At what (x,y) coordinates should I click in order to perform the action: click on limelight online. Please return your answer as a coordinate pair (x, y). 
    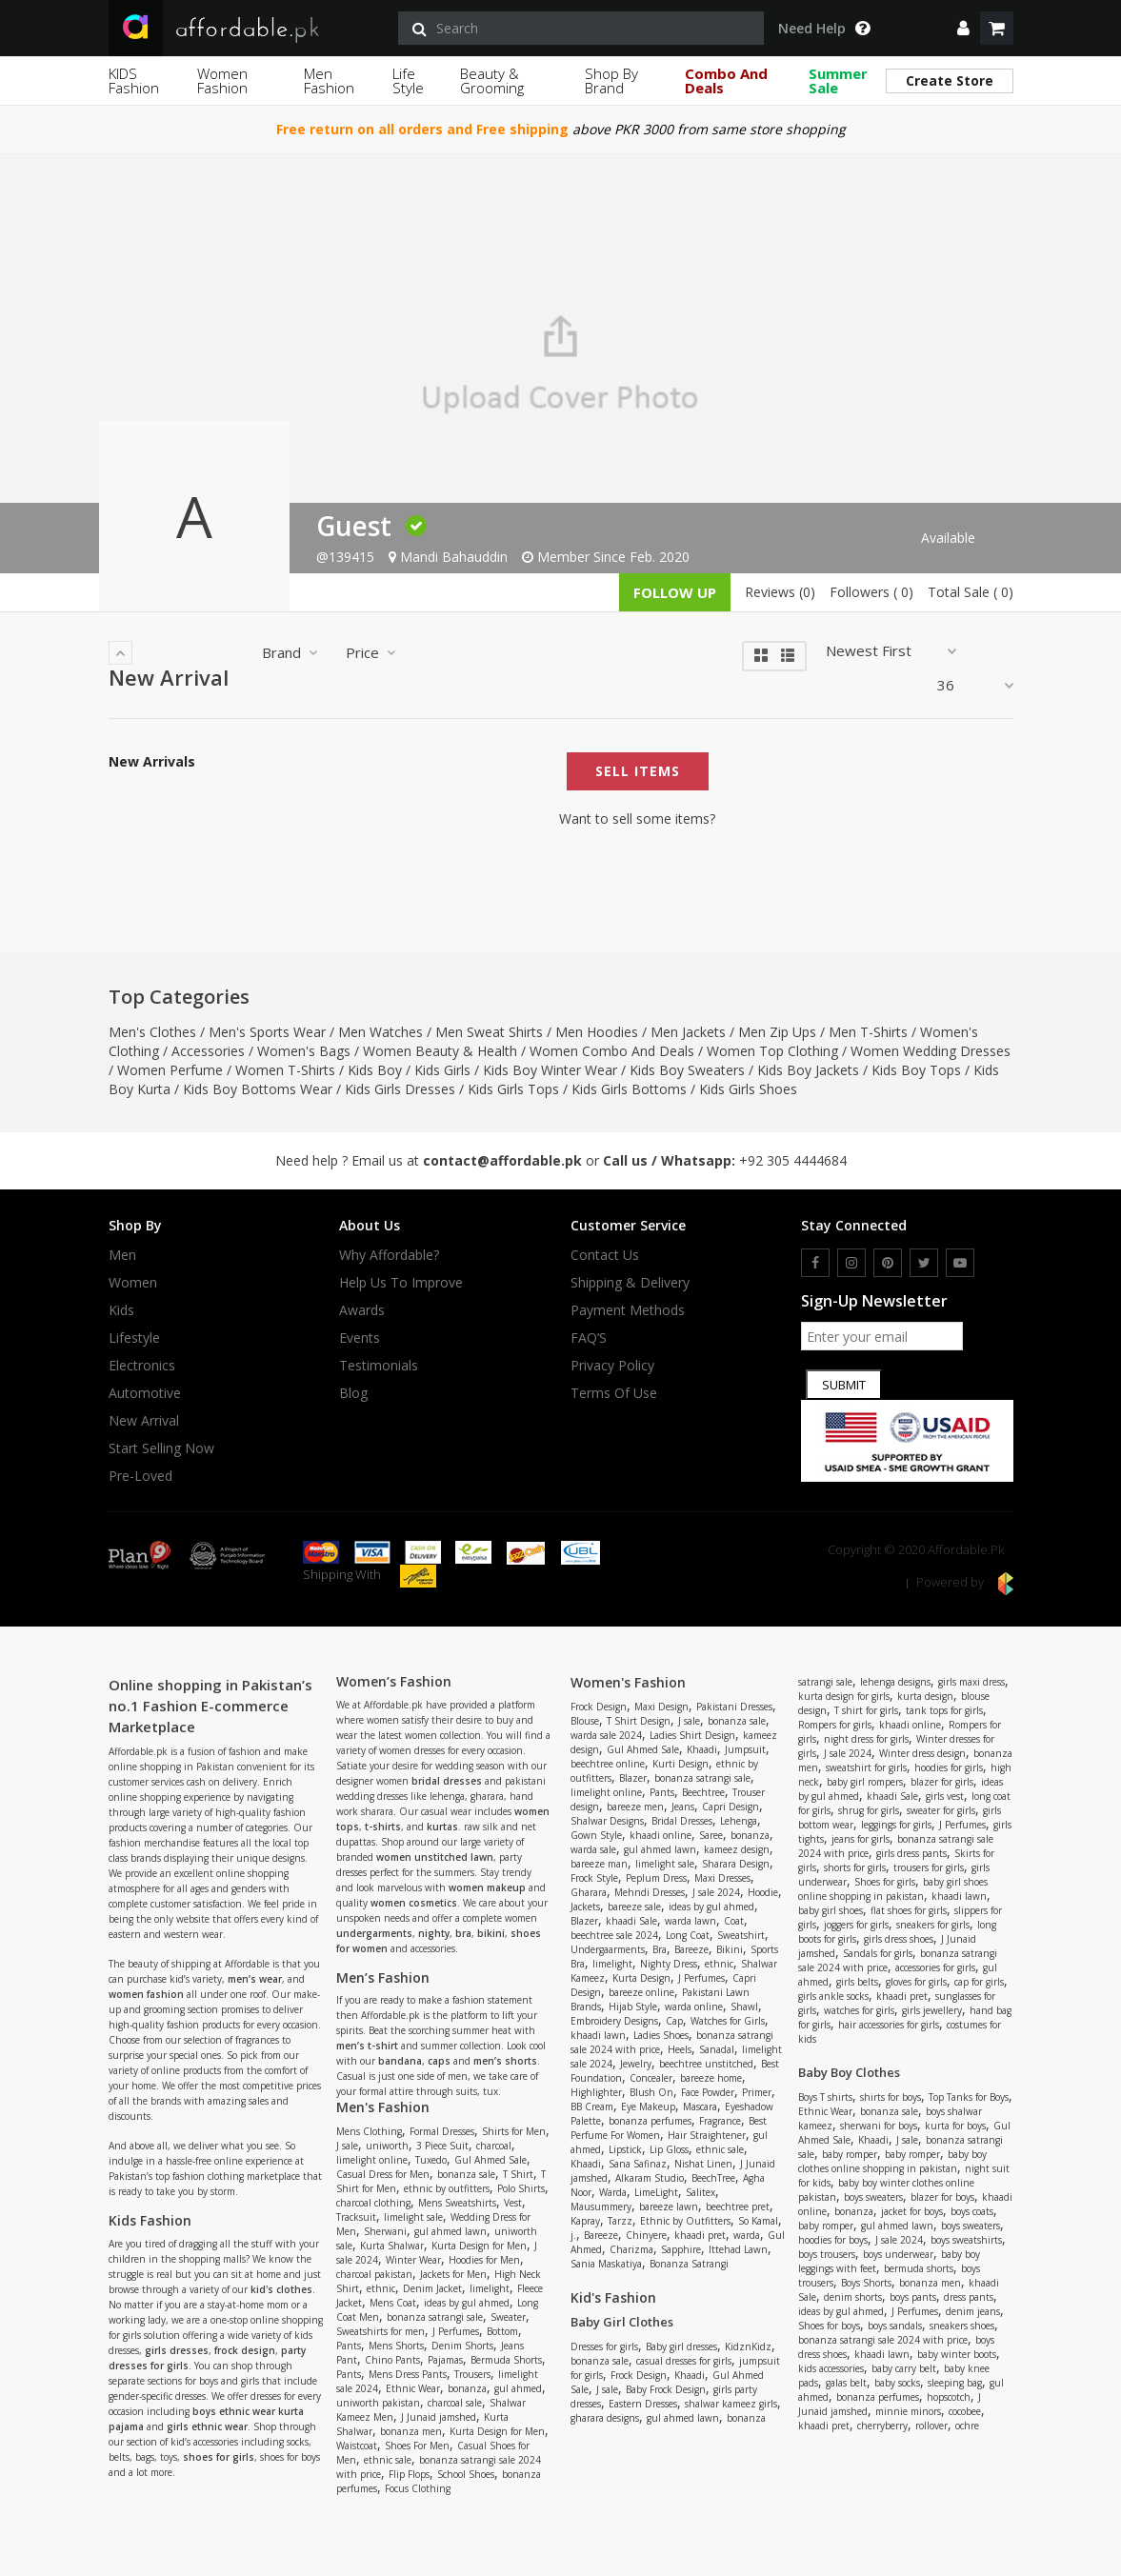
    Looking at the image, I should click on (372, 2160).